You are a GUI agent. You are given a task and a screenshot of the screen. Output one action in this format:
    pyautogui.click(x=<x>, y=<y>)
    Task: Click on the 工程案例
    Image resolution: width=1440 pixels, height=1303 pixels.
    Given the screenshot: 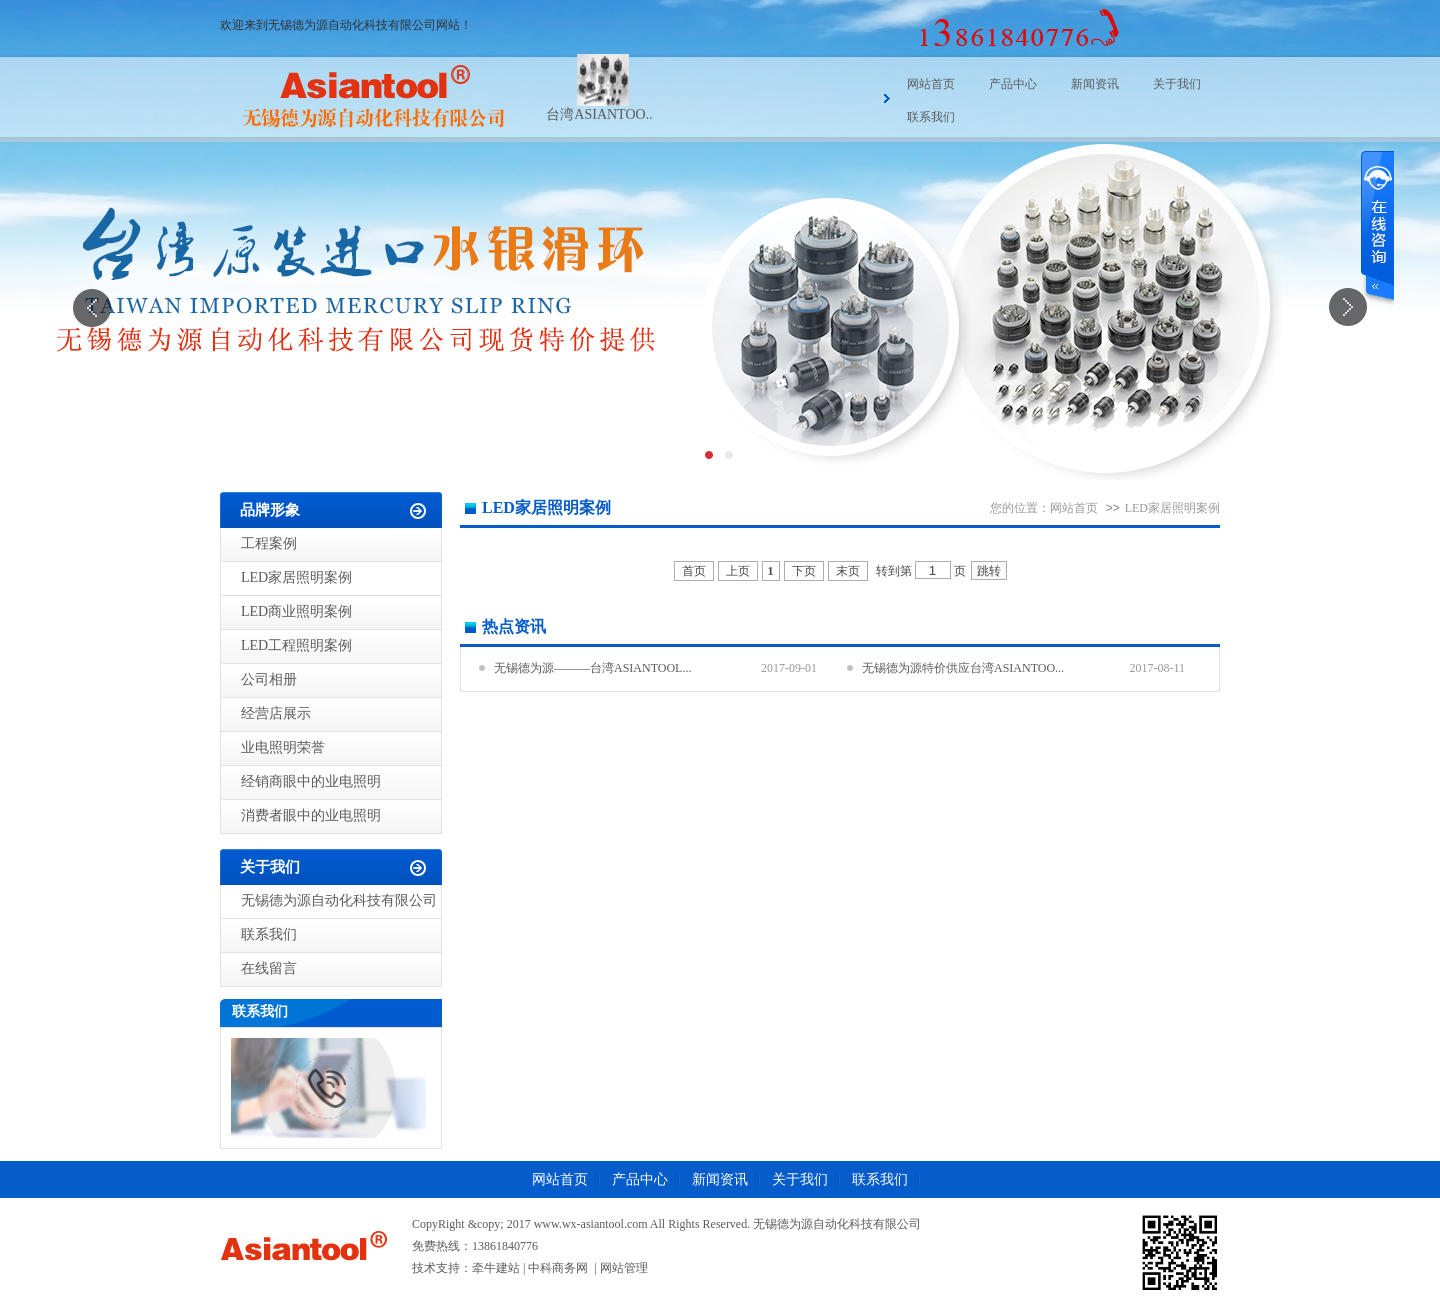 What is the action you would take?
    pyautogui.click(x=269, y=543)
    